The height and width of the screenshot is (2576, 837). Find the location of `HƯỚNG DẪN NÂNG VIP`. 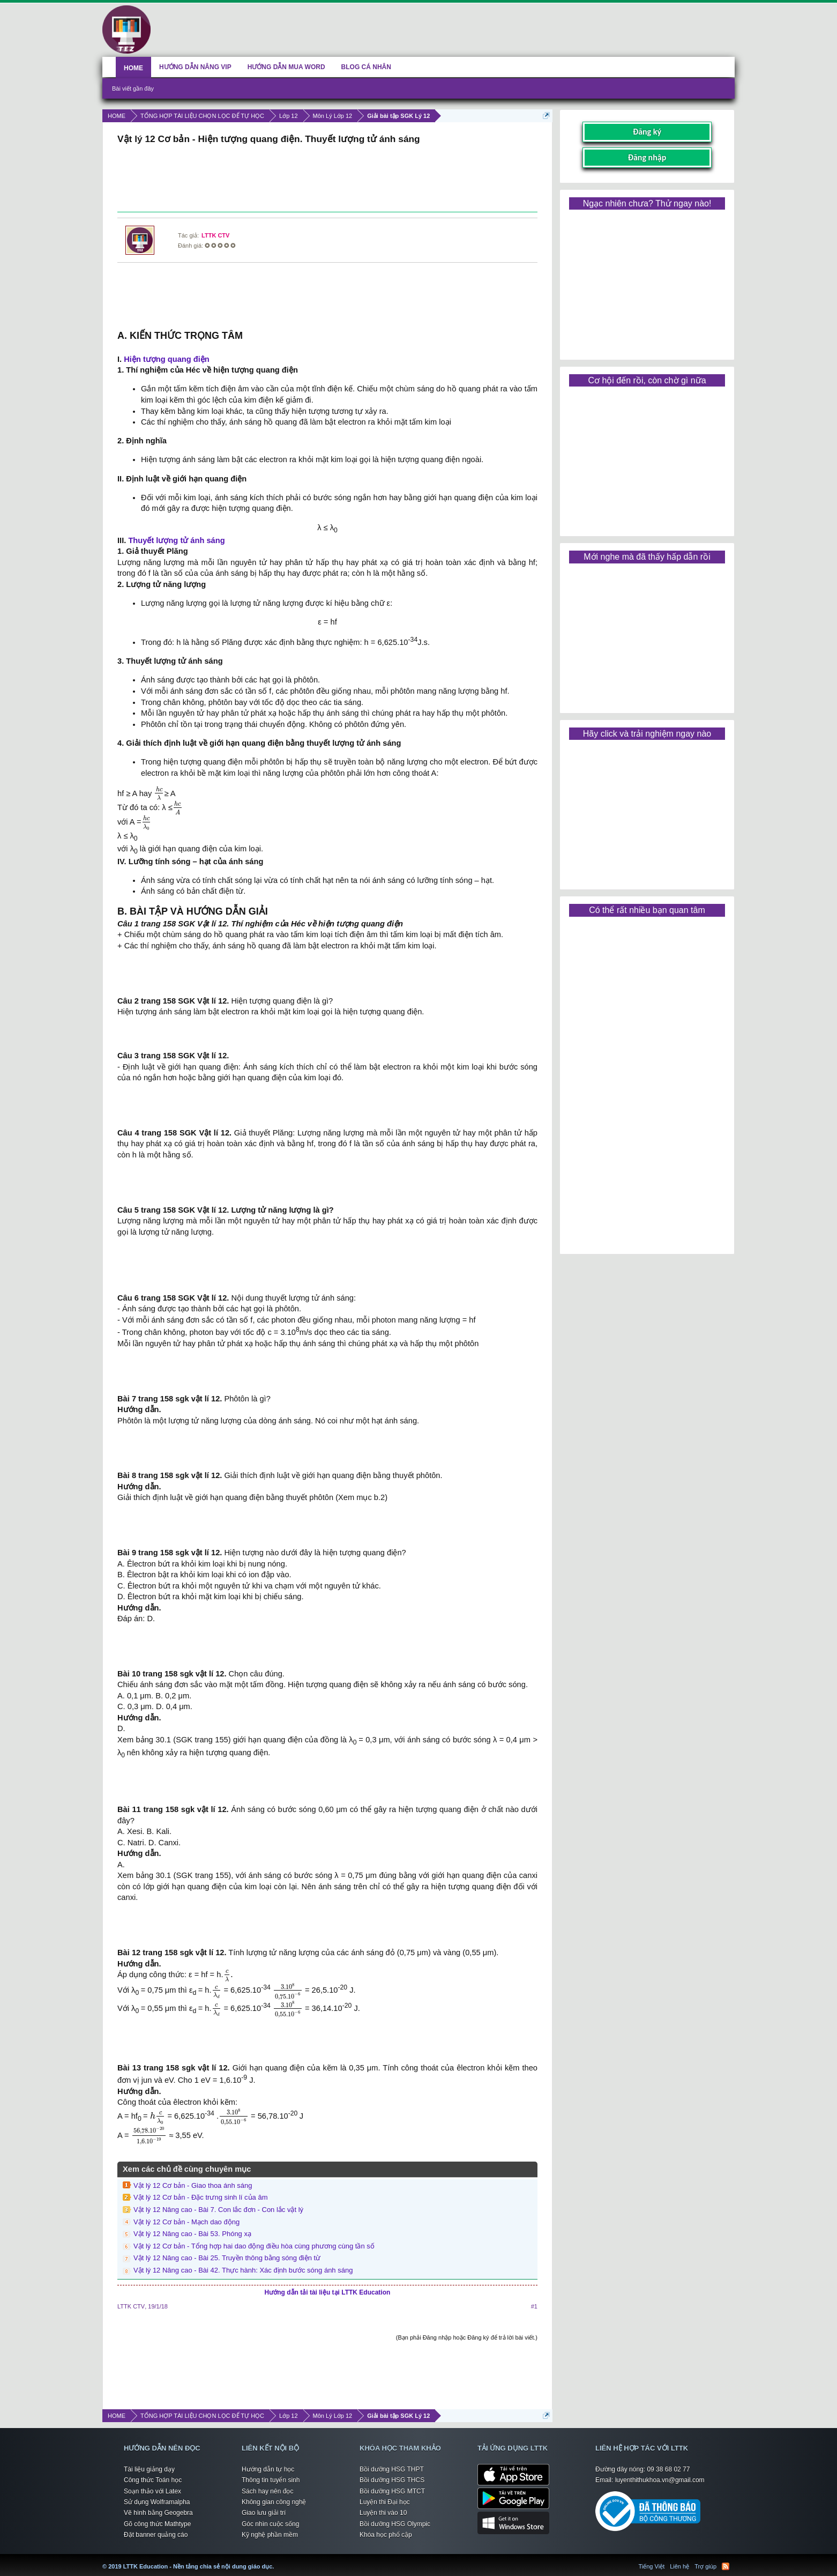

HƯỚNG DẪN NÂNG VIP is located at coordinates (195, 67).